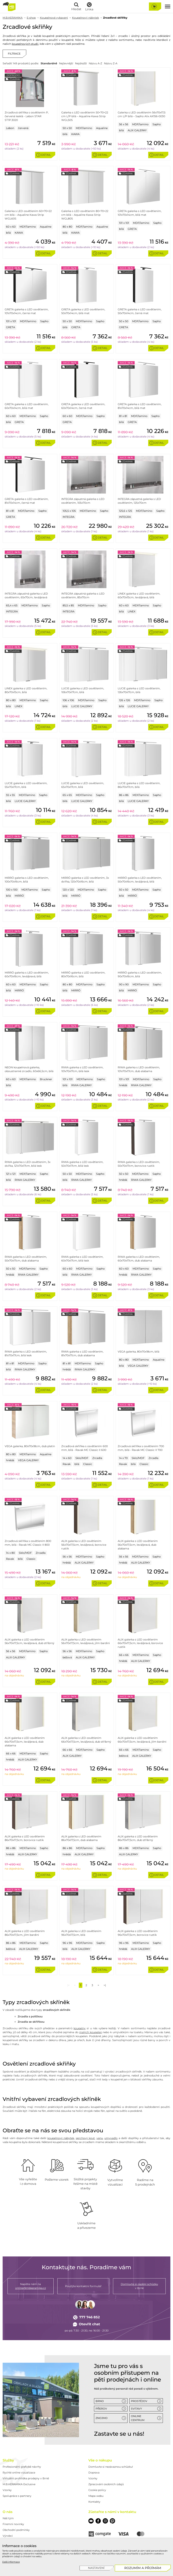 The width and height of the screenshot is (173, 2576). Describe the element at coordinates (60, 2138) in the screenshot. I see `koupelnový nábytek` at that location.